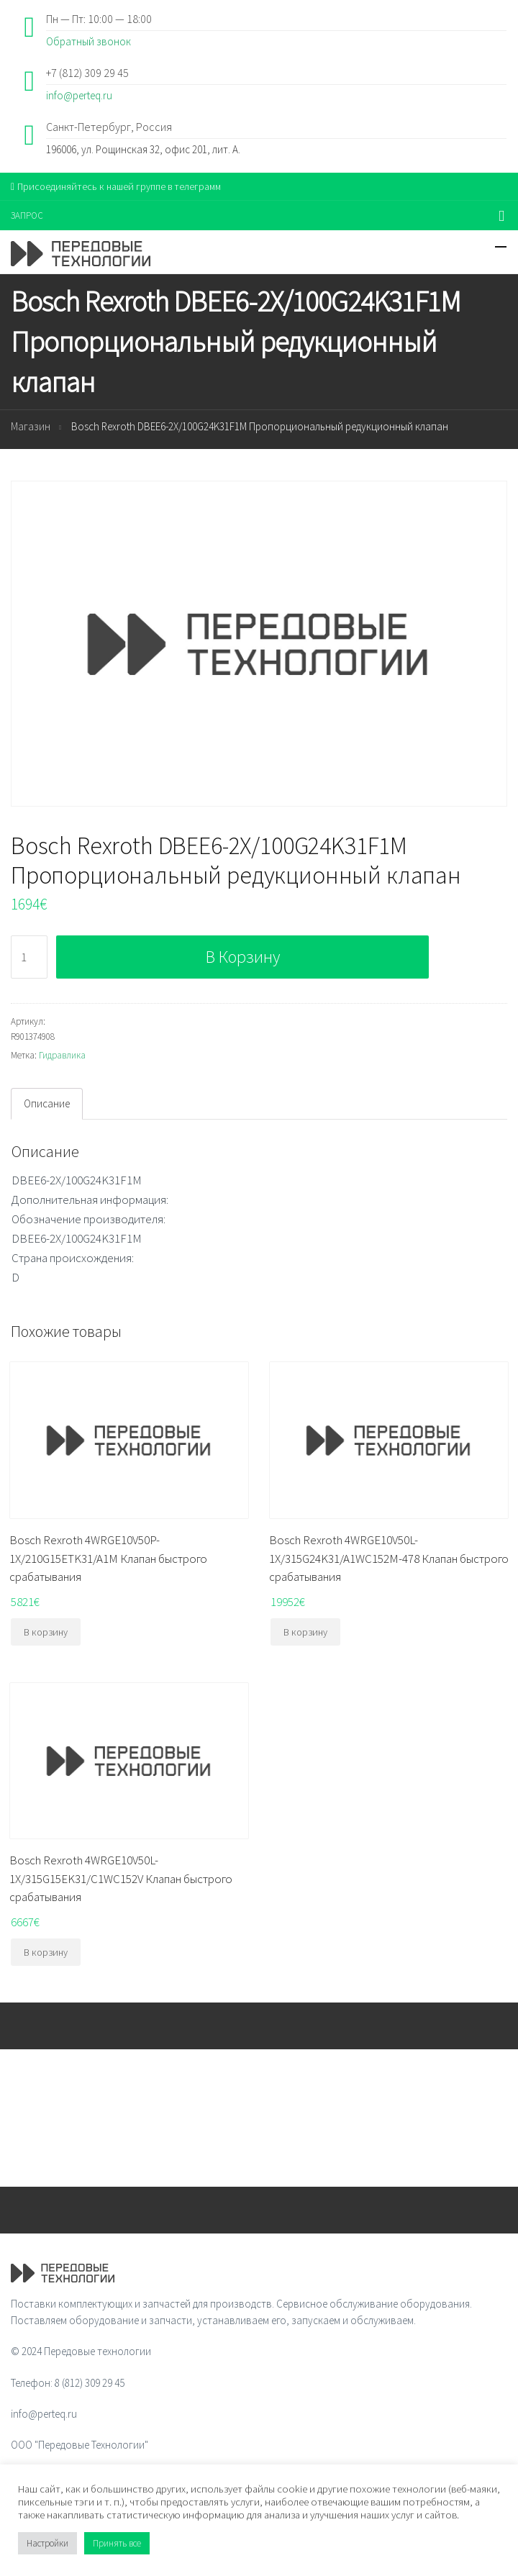 The image size is (518, 2576). I want to click on В корзину [Добавить "Bosch Rexroth 4WRGE10V50P-1X/210G15ETK31/A1M Клапан быстрого срабатывания" в корзину], so click(46, 1631).